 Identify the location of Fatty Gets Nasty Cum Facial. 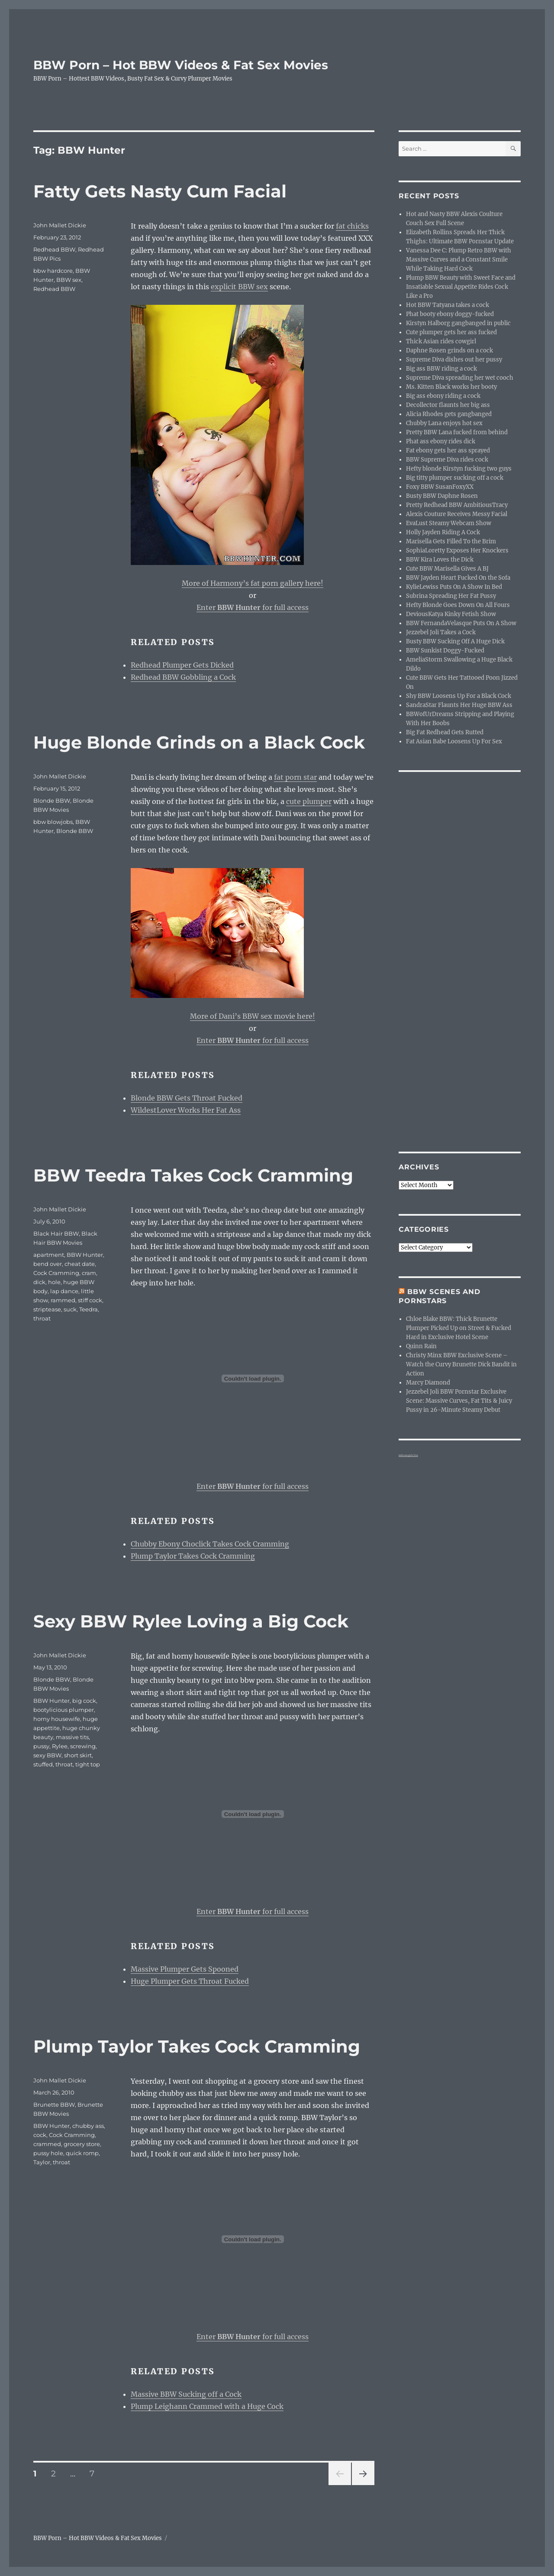
(160, 191).